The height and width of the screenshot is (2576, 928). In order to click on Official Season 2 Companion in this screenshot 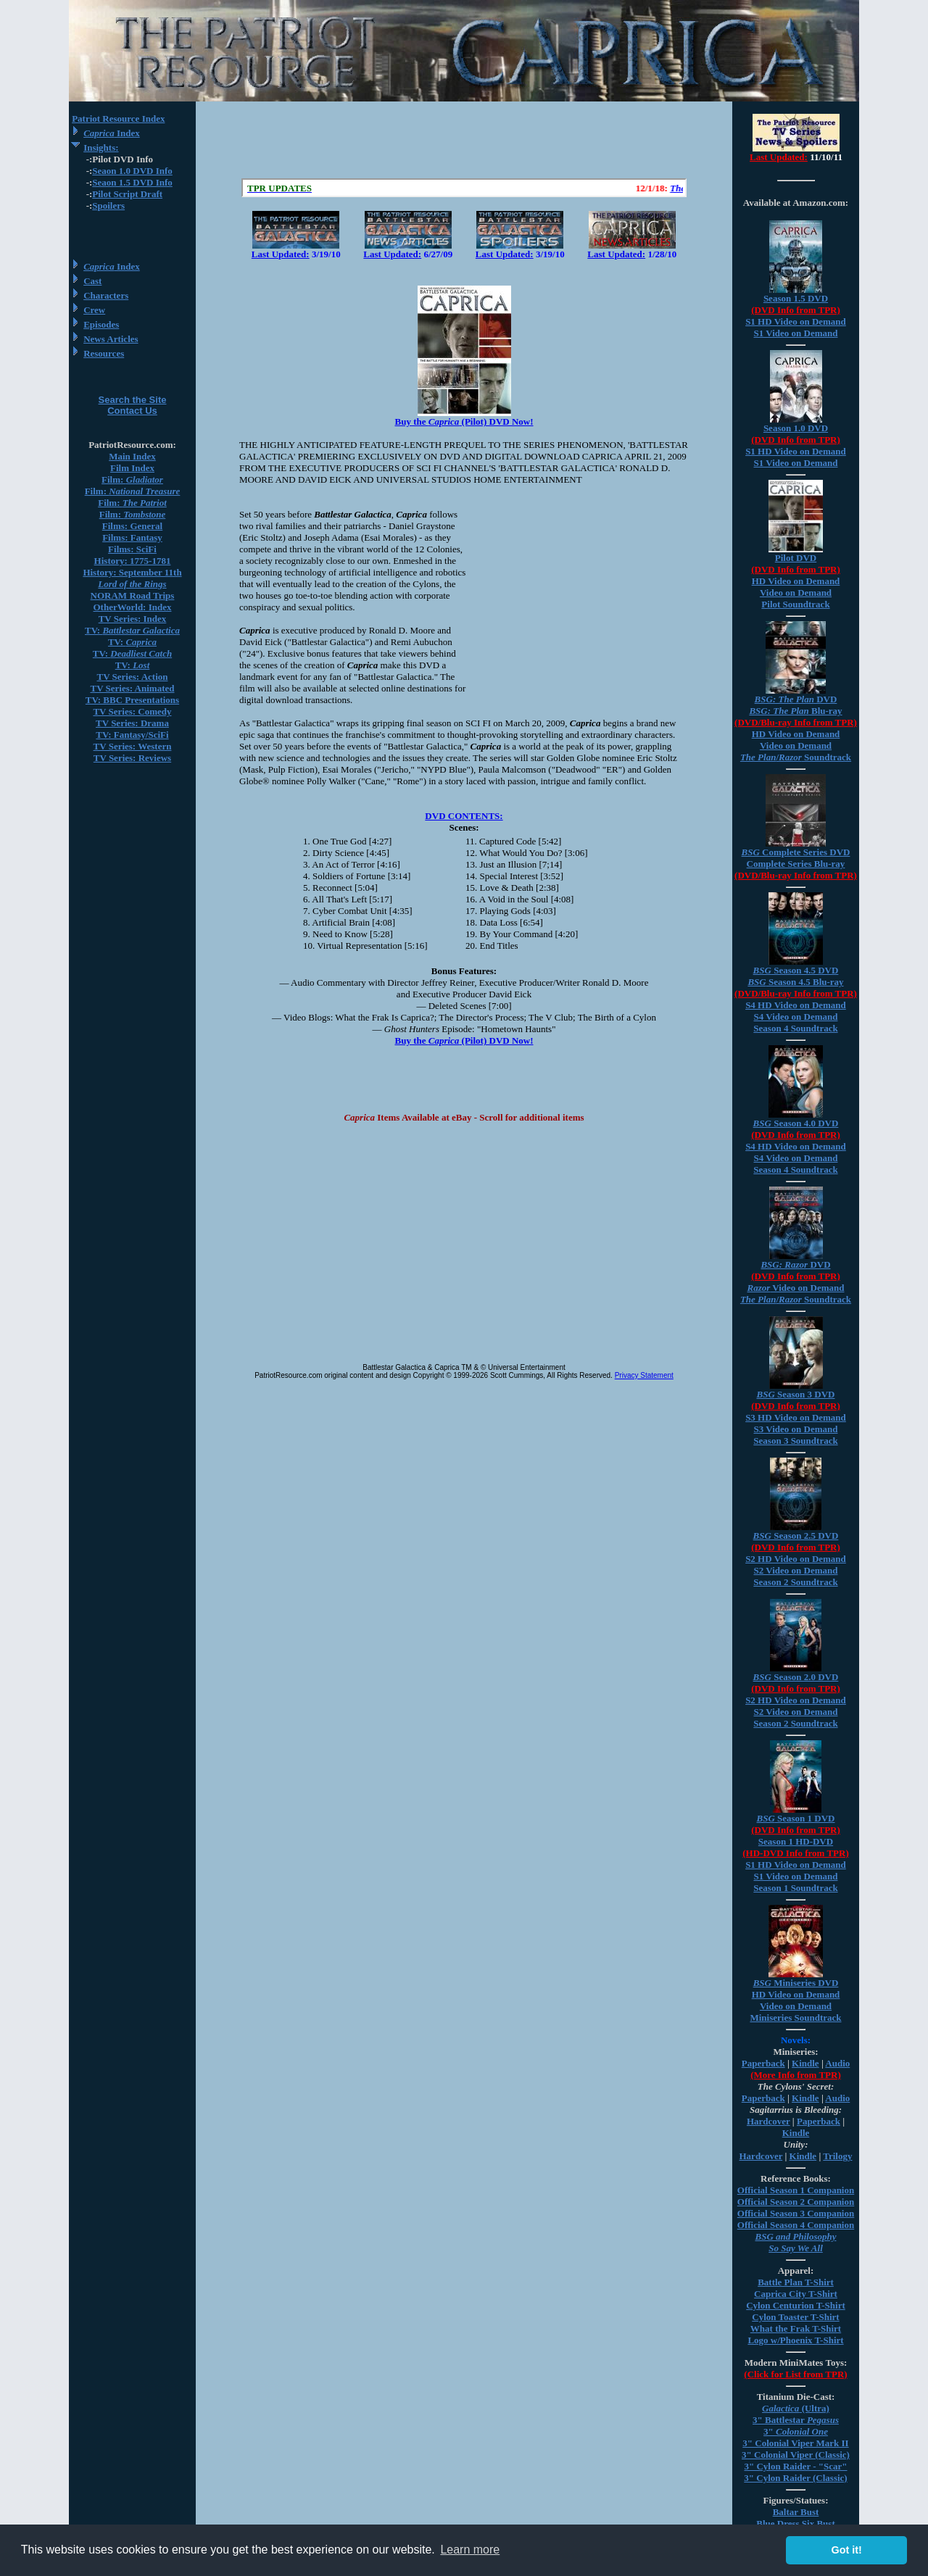, I will do `click(795, 2201)`.